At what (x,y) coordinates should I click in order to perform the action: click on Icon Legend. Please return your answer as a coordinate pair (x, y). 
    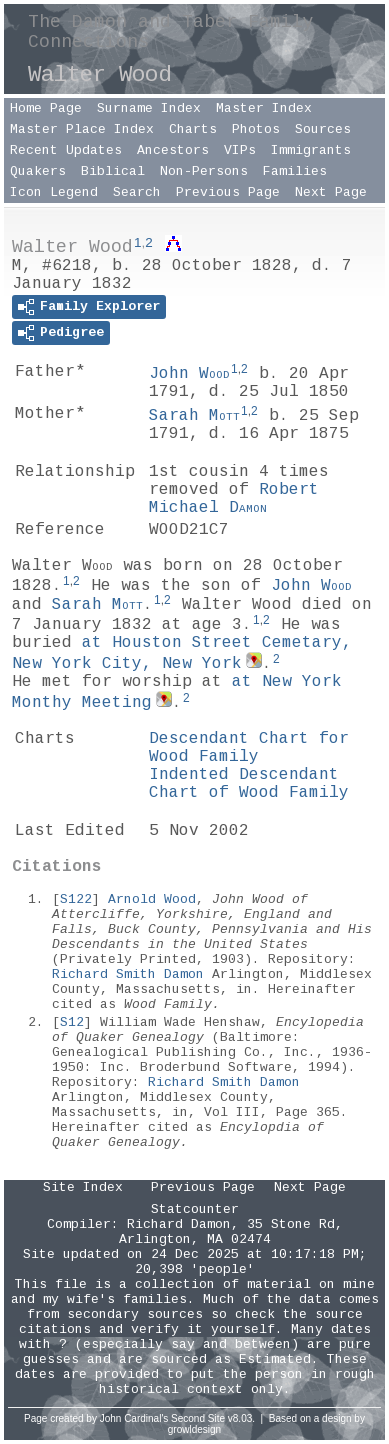
    Looking at the image, I should click on (54, 192).